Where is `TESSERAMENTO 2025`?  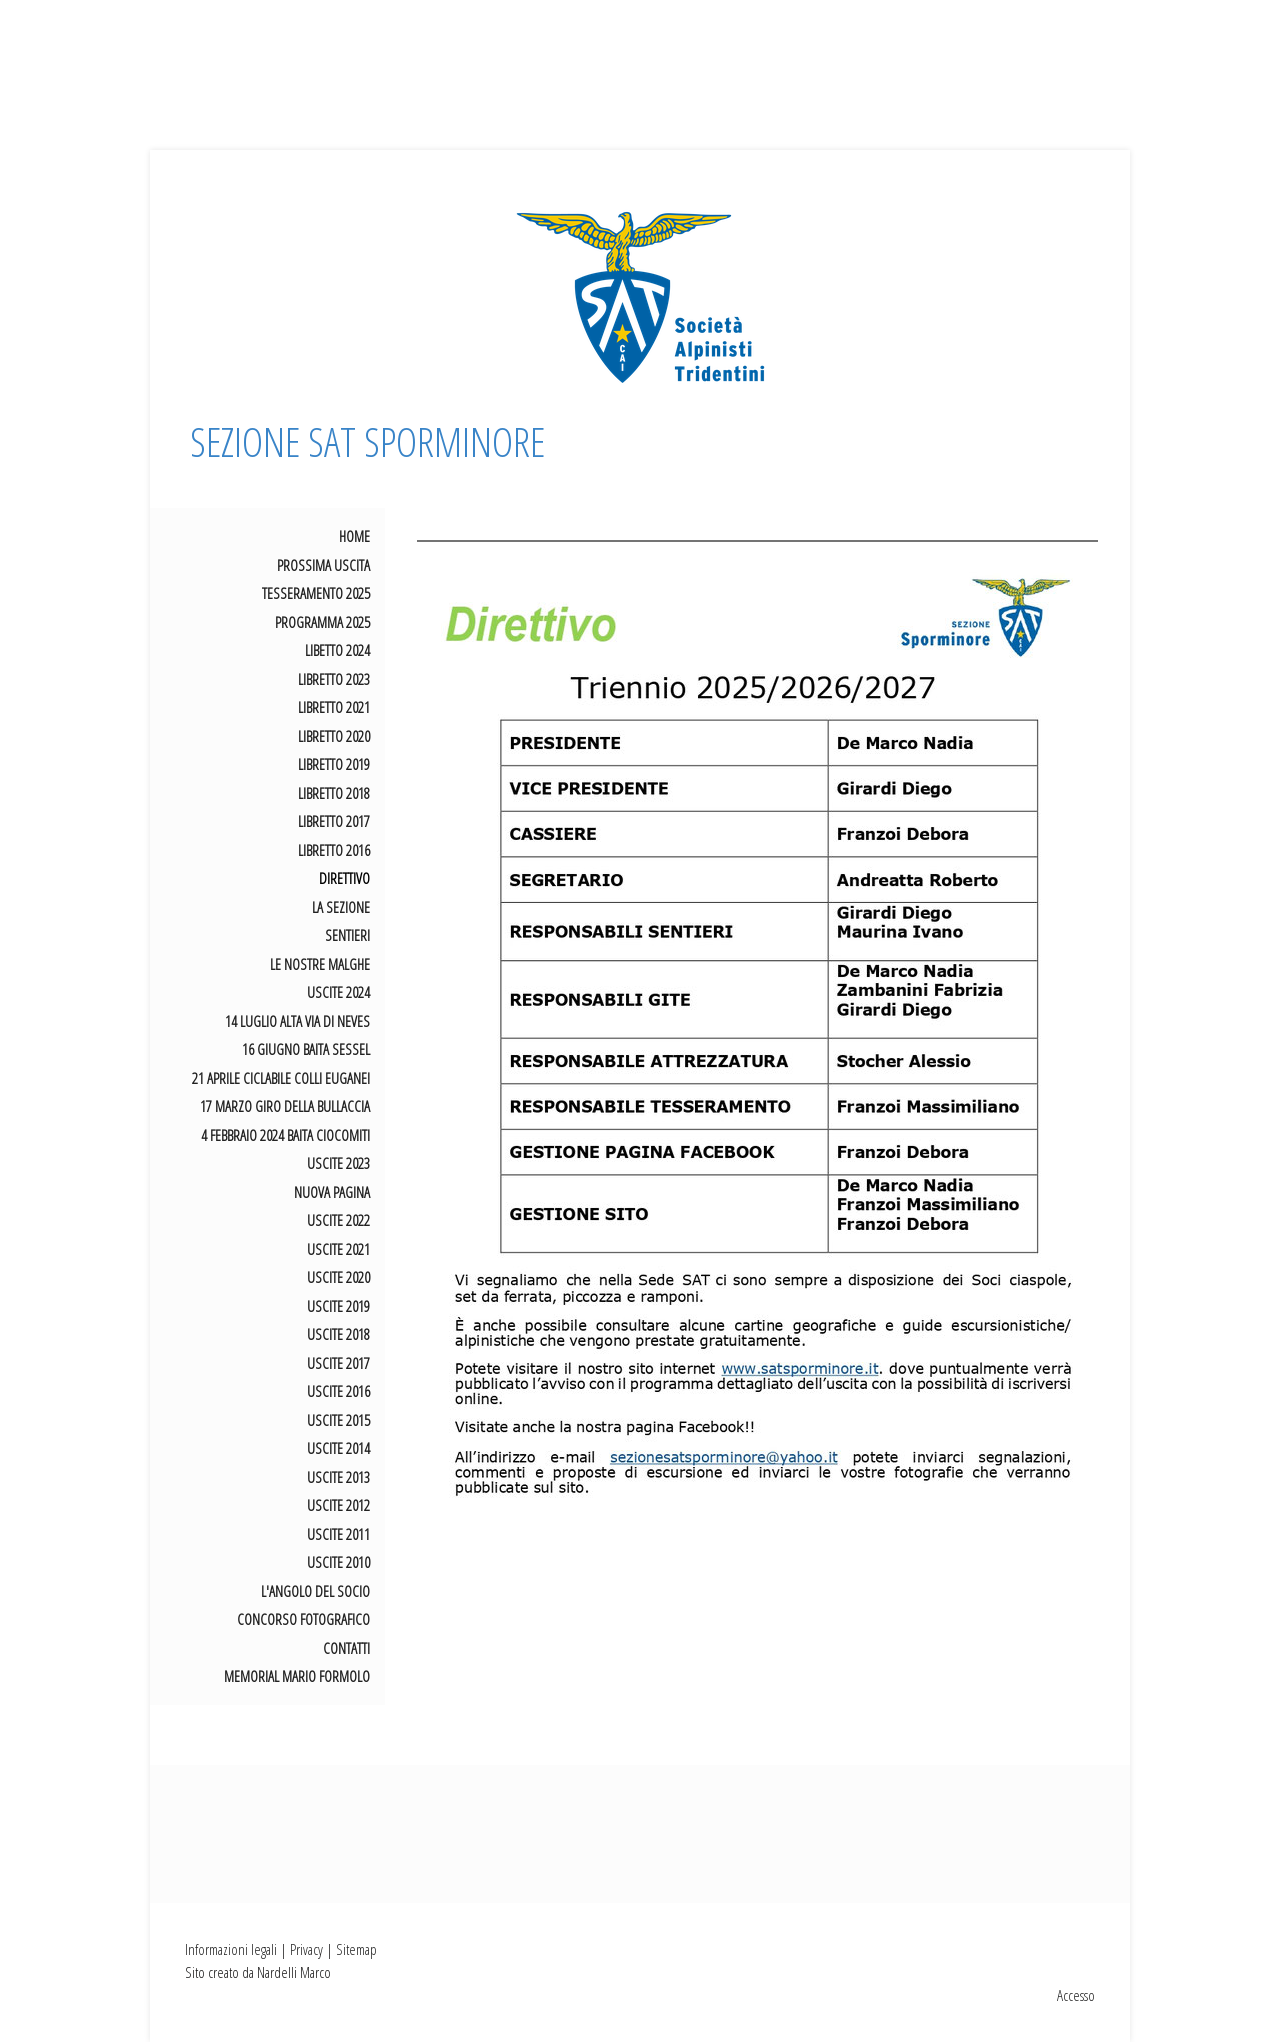 TESSERAMENTO 2025 is located at coordinates (316, 593).